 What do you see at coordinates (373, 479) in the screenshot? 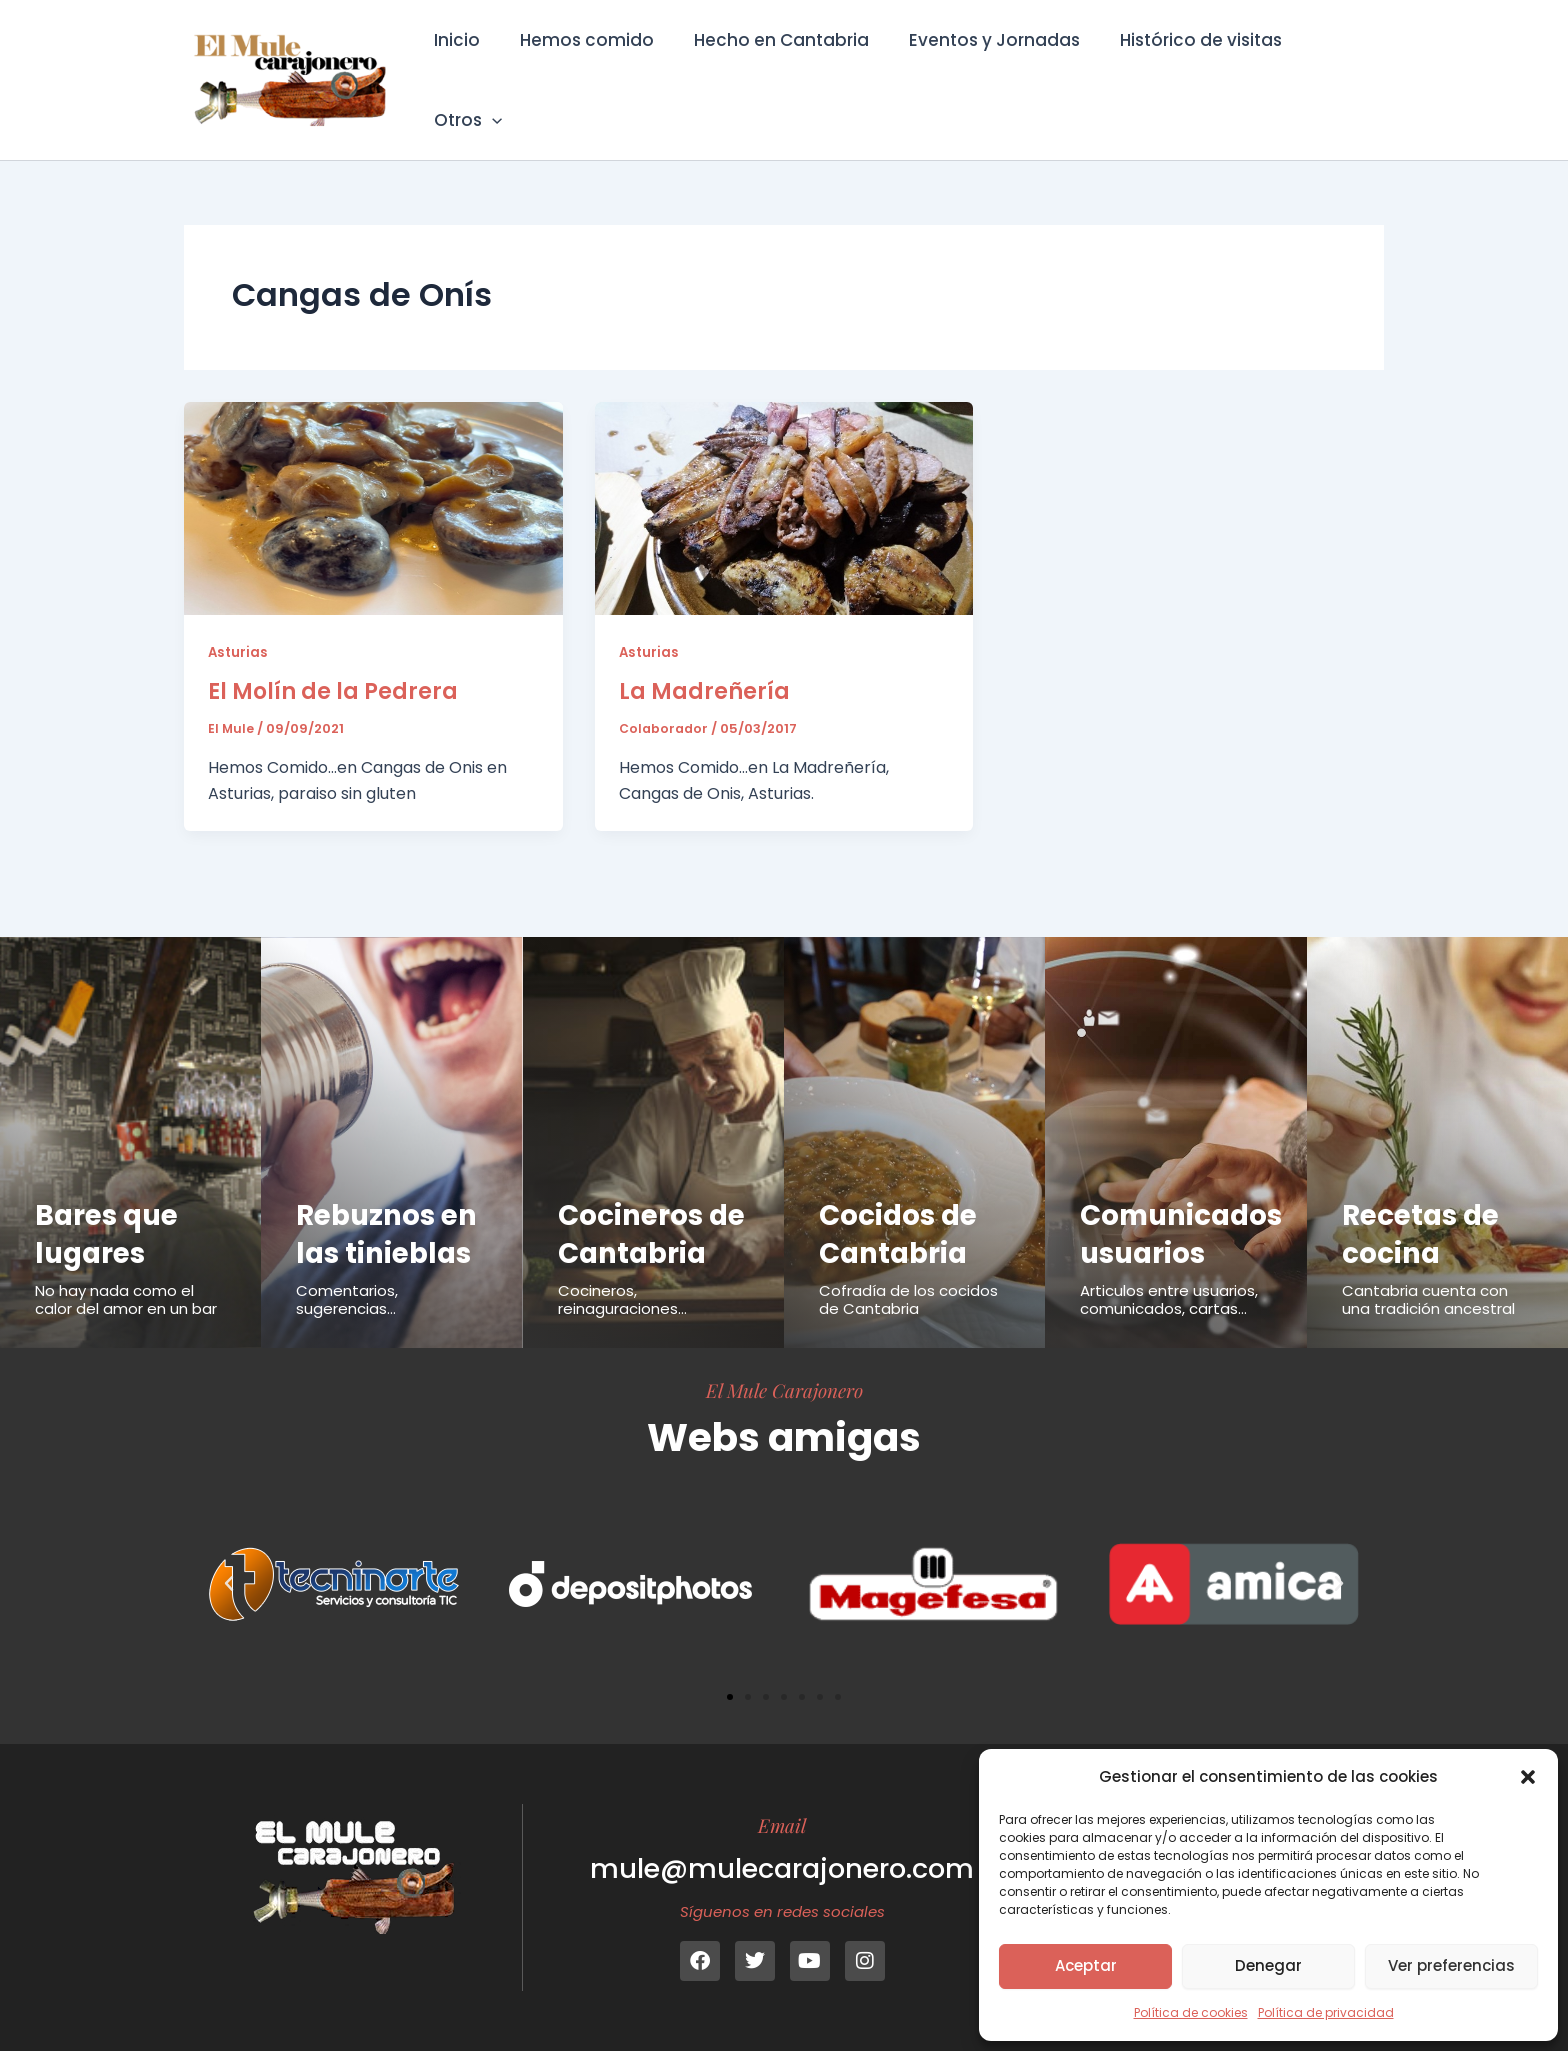
I see `[Leer: El Molín de la Pedrera]` at bounding box center [373, 479].